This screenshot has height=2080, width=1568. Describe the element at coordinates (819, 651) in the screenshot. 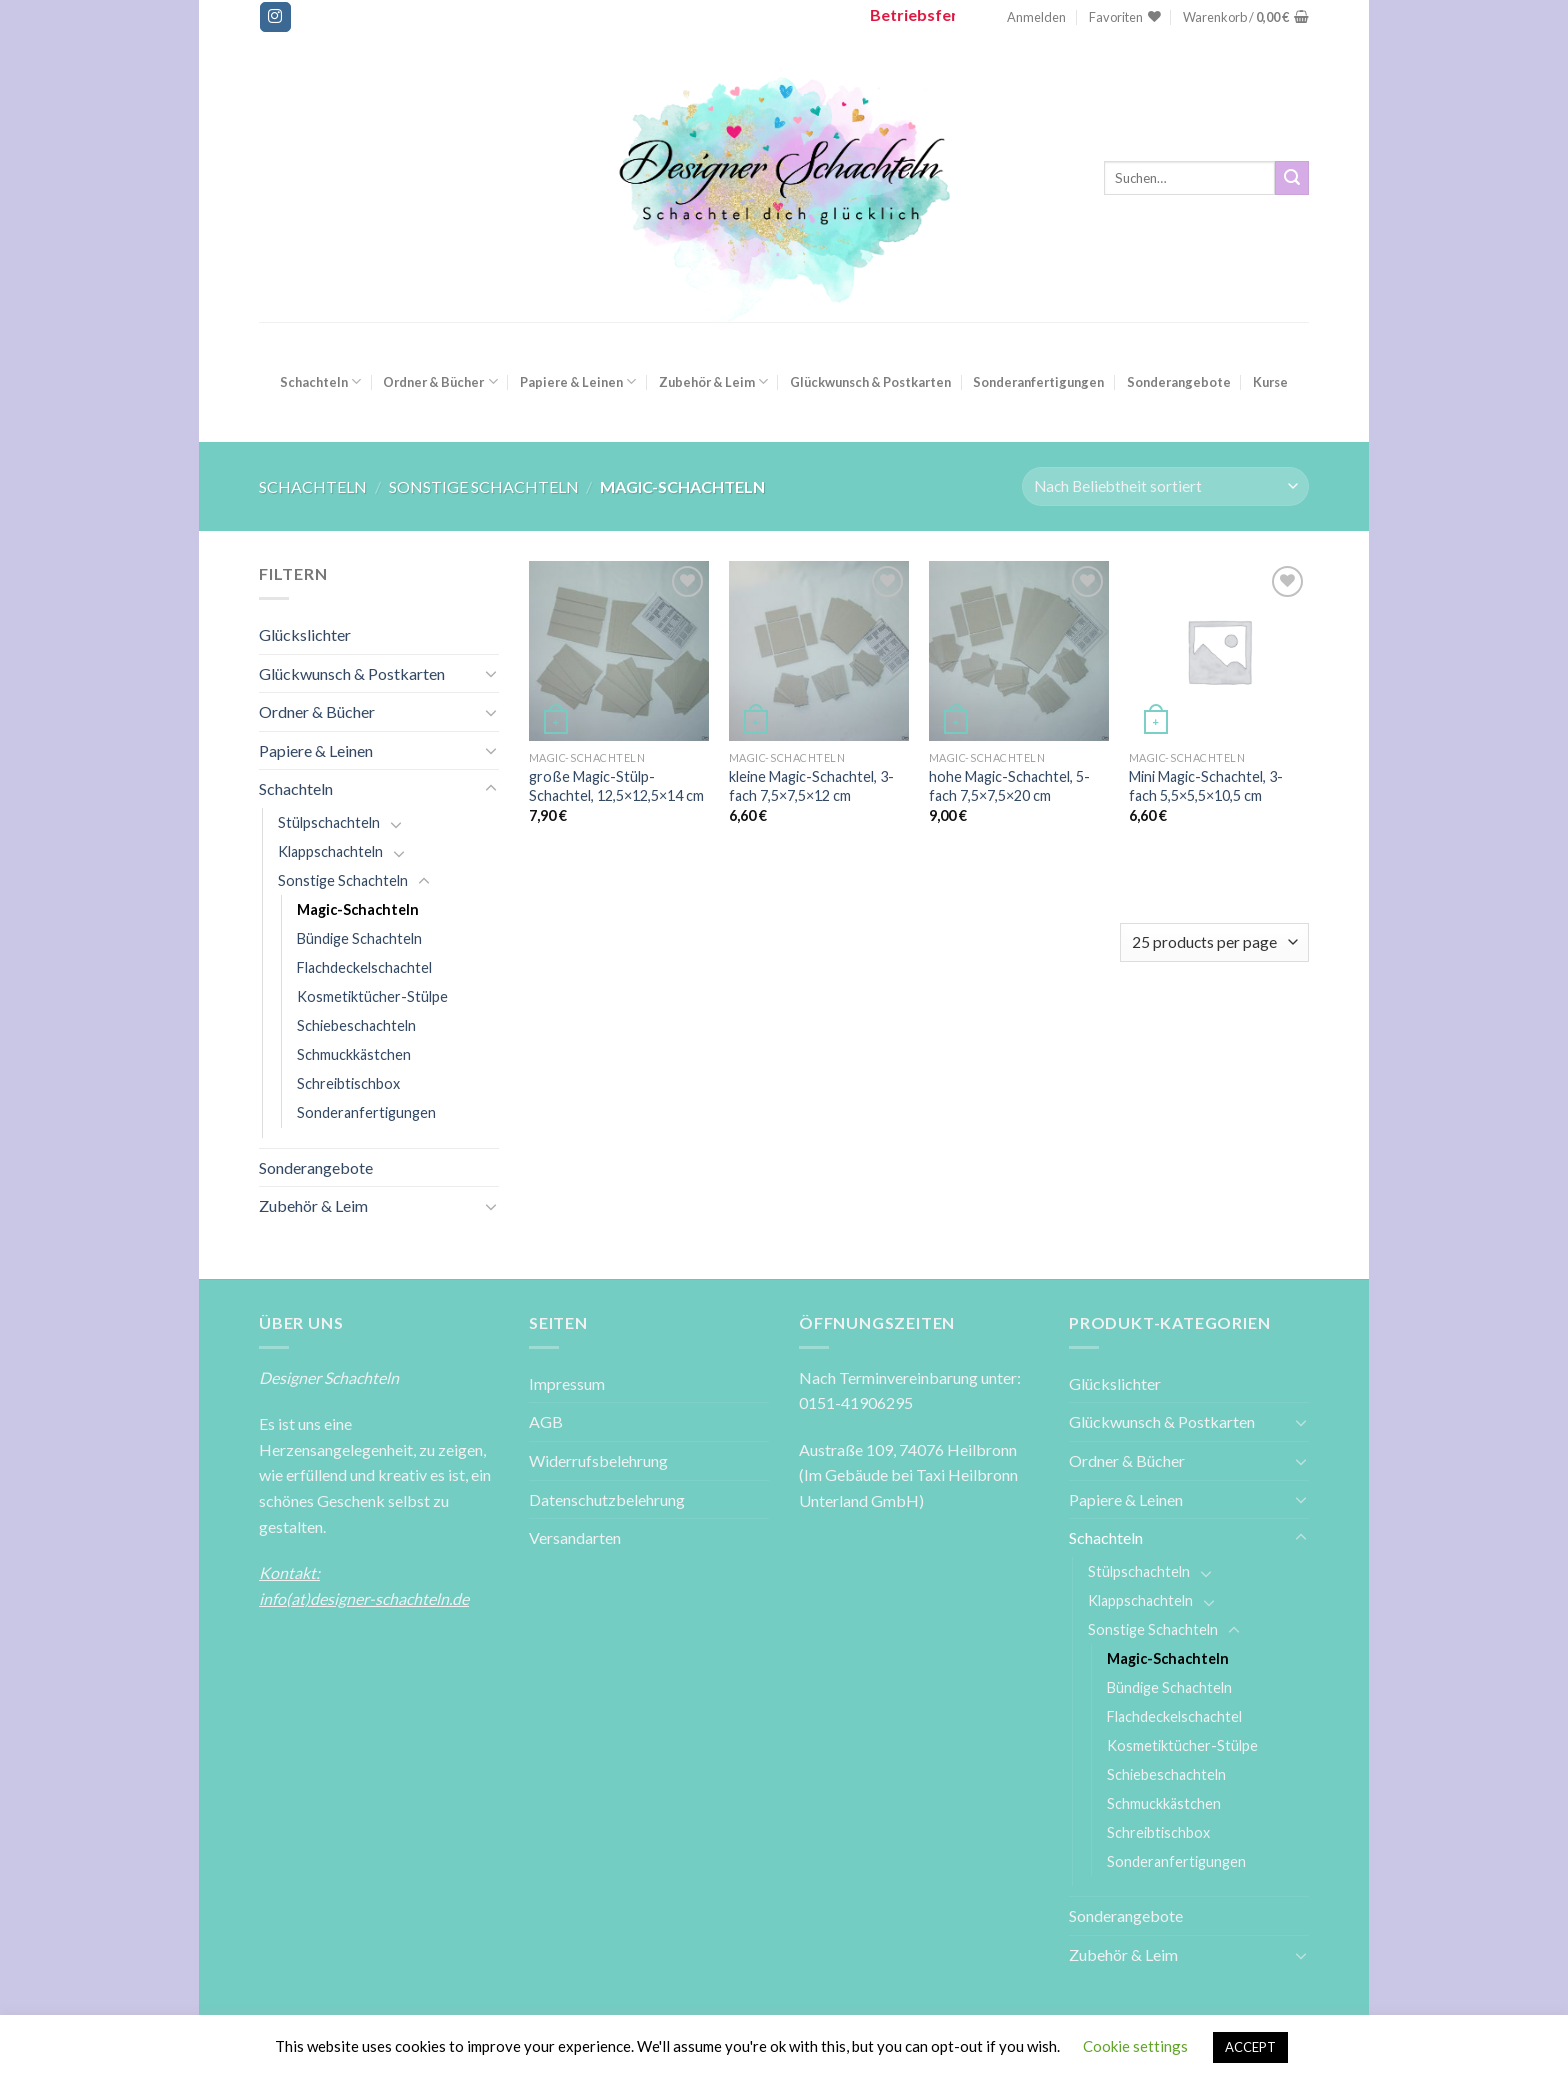

I see `[kleine Magic-Schachtel, 3-fach 7,5x7,5x12 cm]` at that location.